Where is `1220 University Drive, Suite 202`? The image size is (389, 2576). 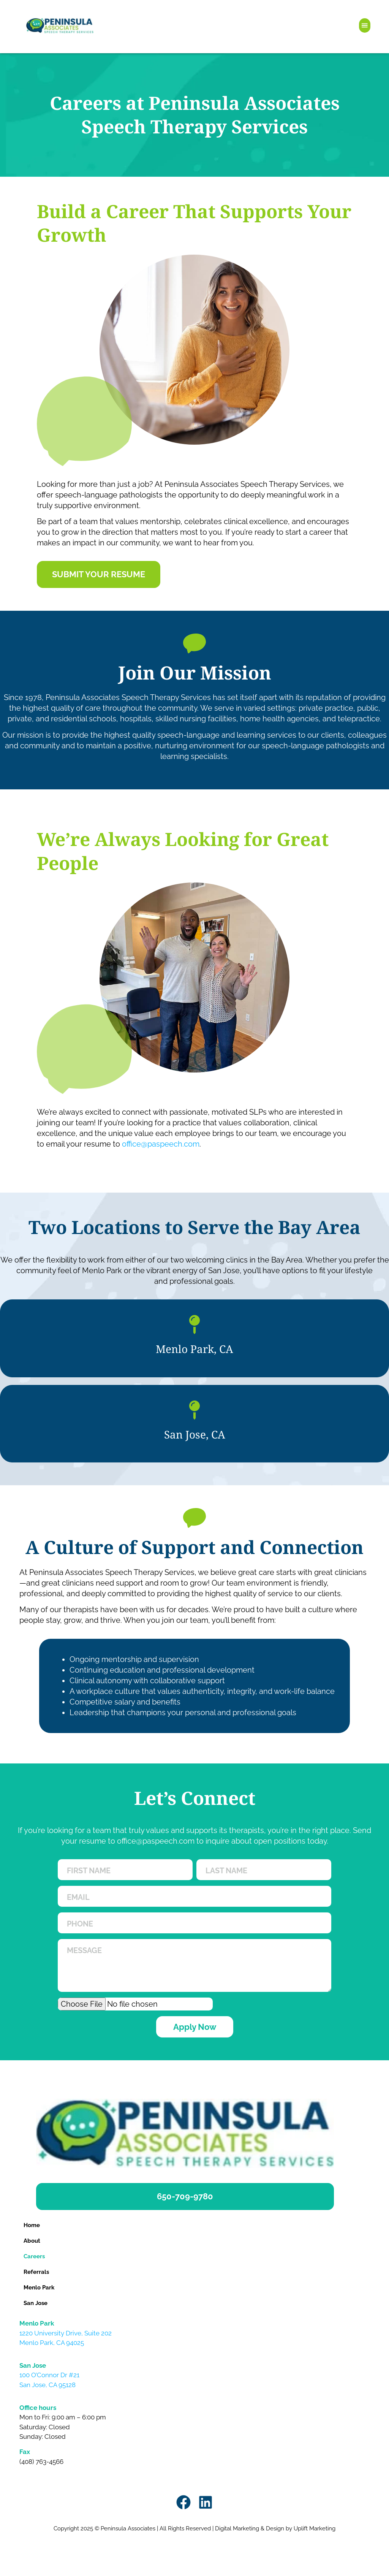 1220 University Drive, Suite 202 is located at coordinates (65, 2333).